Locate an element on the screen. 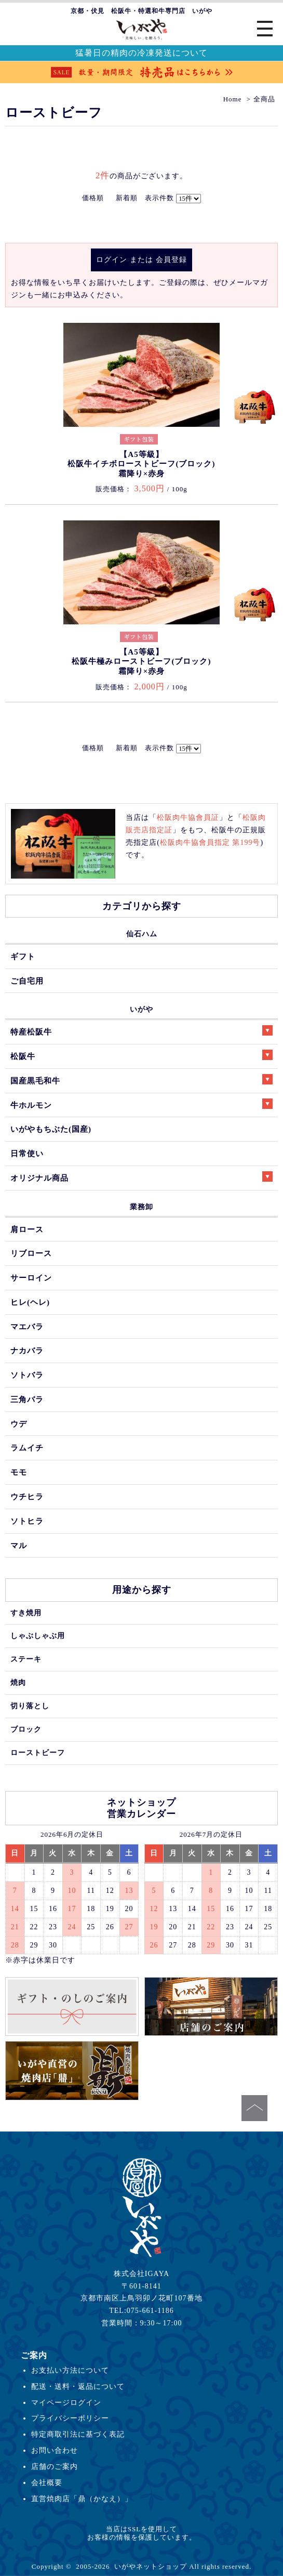  オリジナル商品 is located at coordinates (141, 1176).